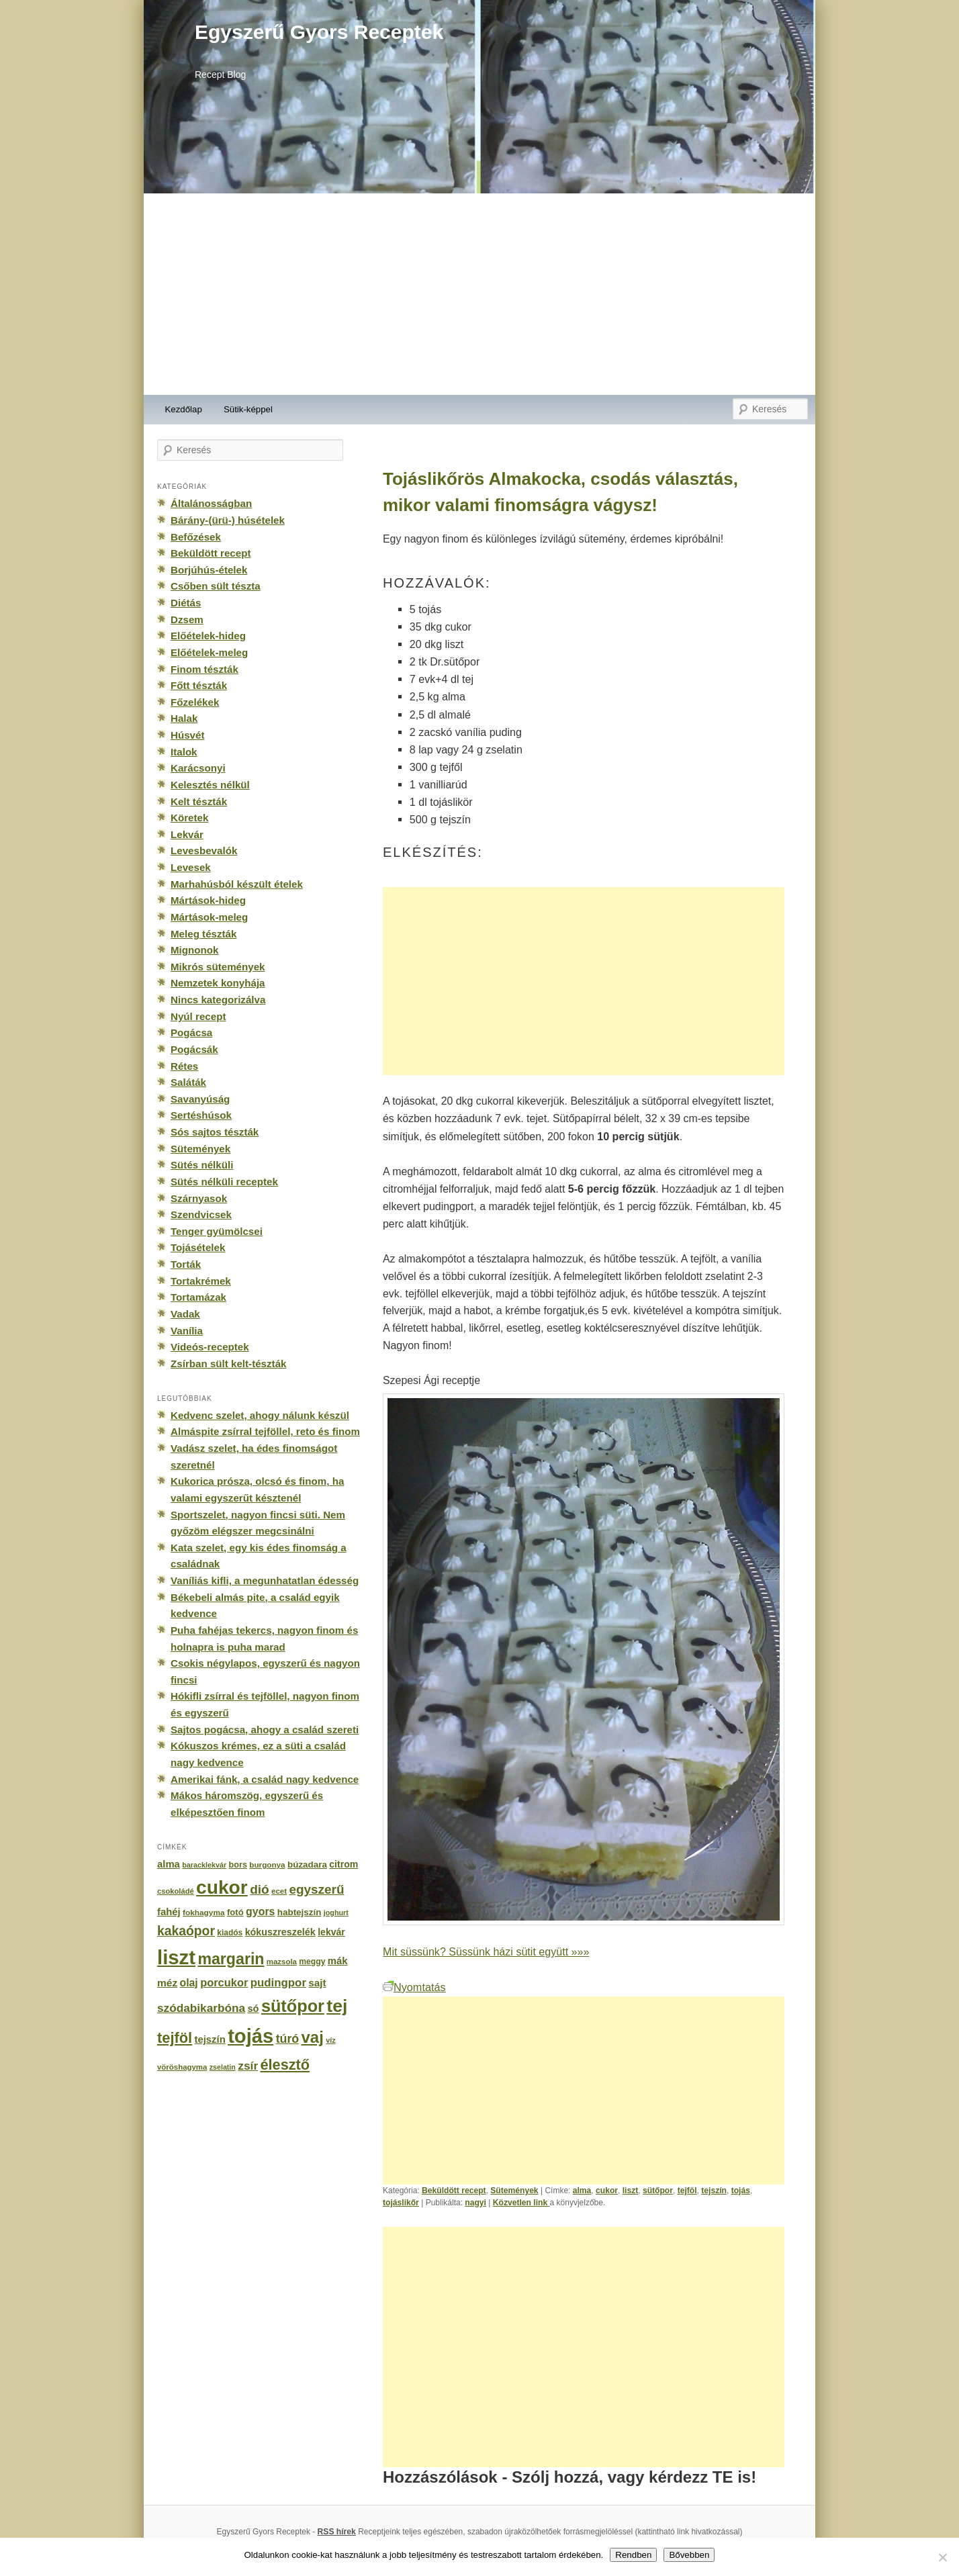 The width and height of the screenshot is (959, 2576). What do you see at coordinates (317, 1982) in the screenshot?
I see `sajt [sajt (282 elem)]` at bounding box center [317, 1982].